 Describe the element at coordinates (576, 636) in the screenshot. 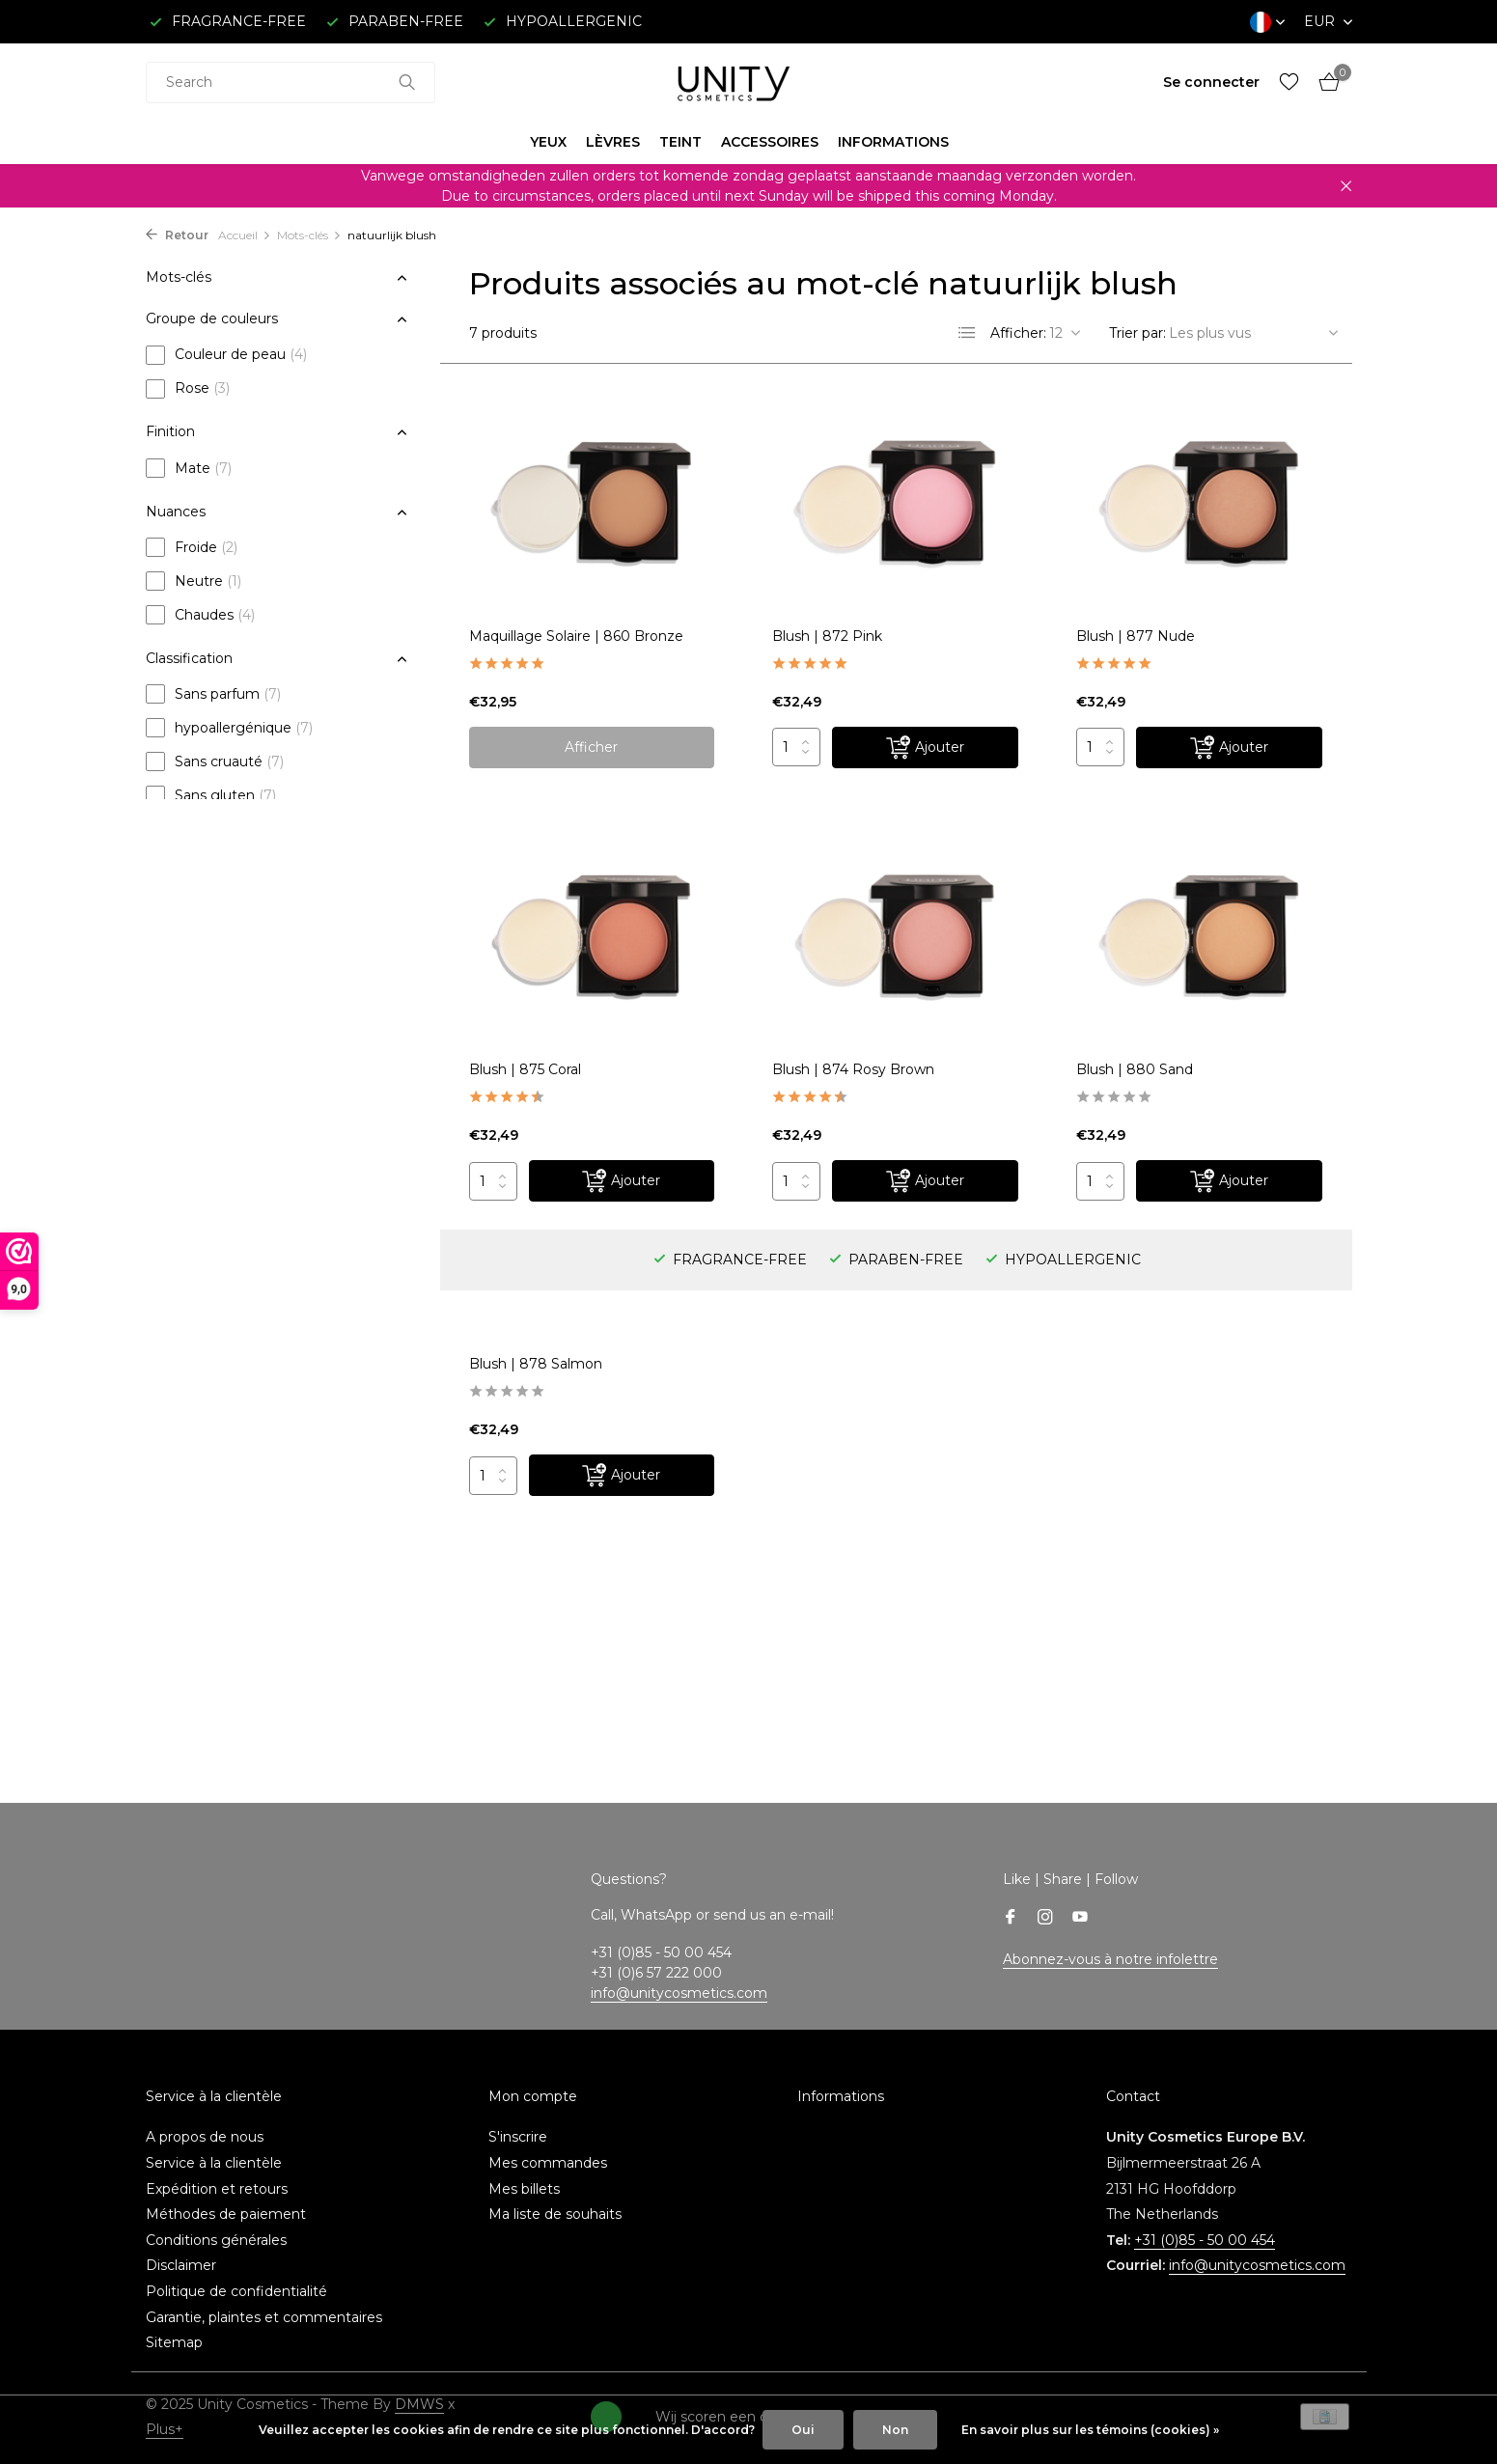

I see `Maquillage Solaire | 860 Bronze` at that location.